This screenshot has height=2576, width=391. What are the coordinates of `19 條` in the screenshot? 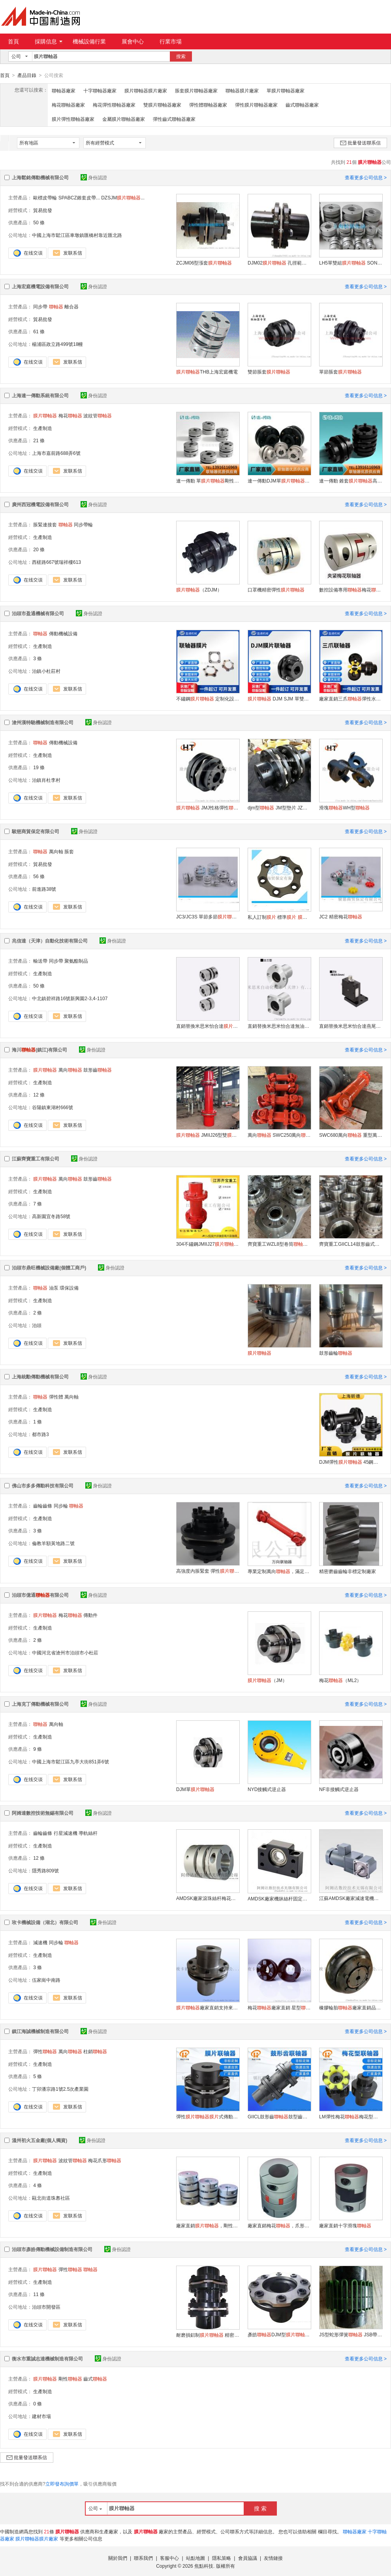 It's located at (39, 767).